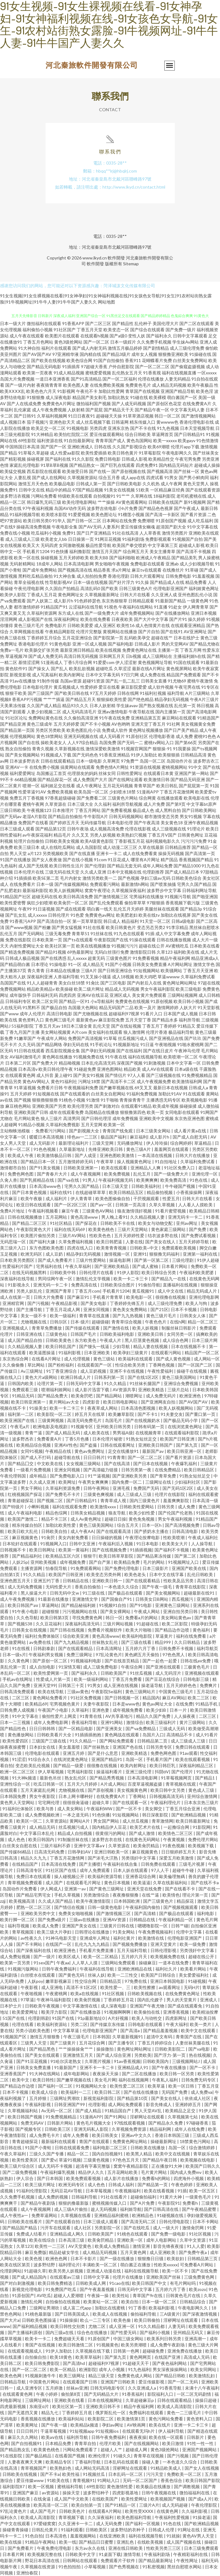 The width and height of the screenshot is (220, 2576). Describe the element at coordinates (79, 1925) in the screenshot. I see `亚洲国产美女在线` at that location.